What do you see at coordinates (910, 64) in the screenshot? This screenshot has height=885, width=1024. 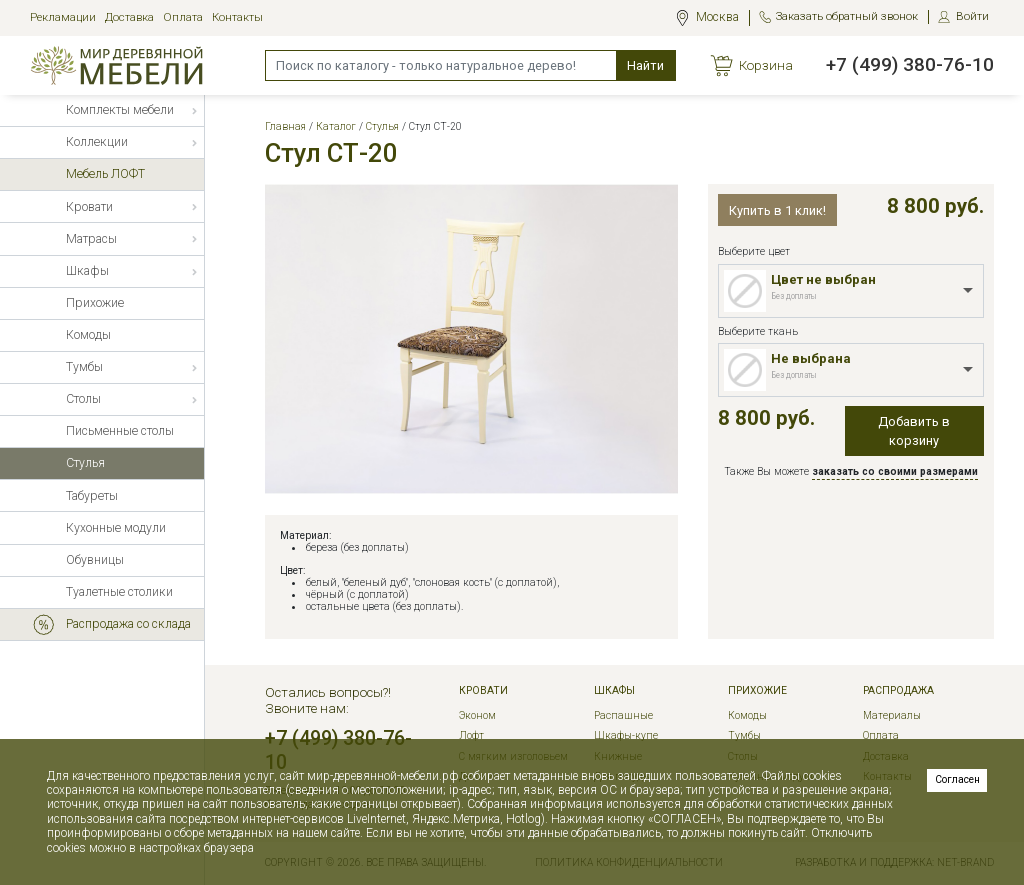 I see `+7 (499) 380-76-10` at bounding box center [910, 64].